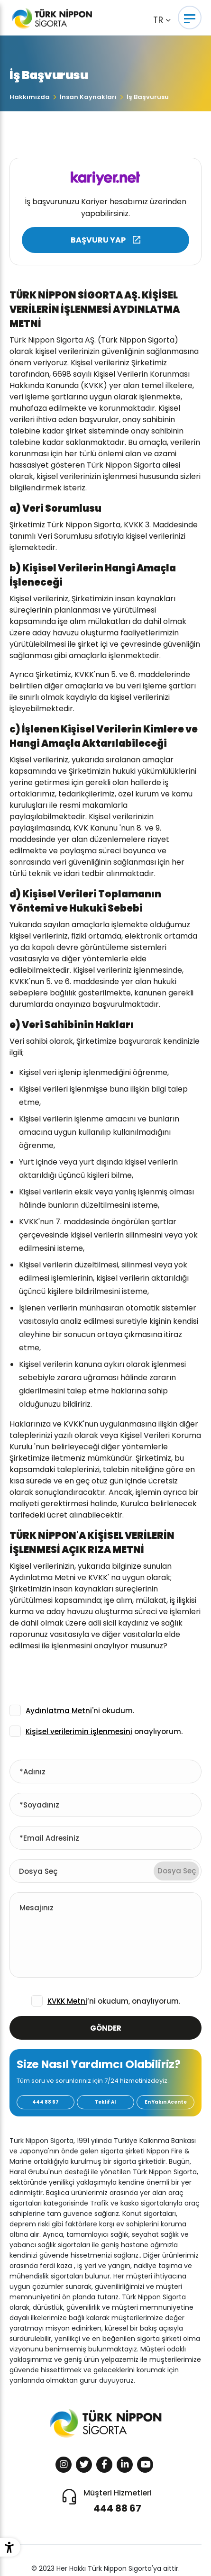 The image size is (211, 2576). What do you see at coordinates (80, 1711) in the screenshot?
I see `'ni okudum.` at bounding box center [80, 1711].